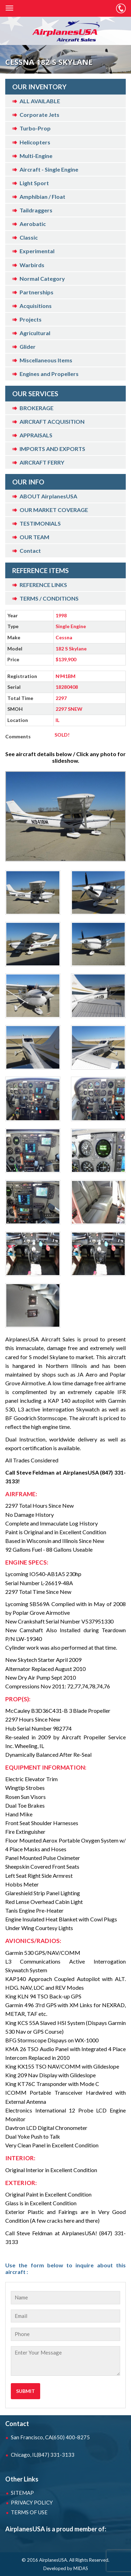  I want to click on ABOUT AirplanesUSA, so click(48, 496).